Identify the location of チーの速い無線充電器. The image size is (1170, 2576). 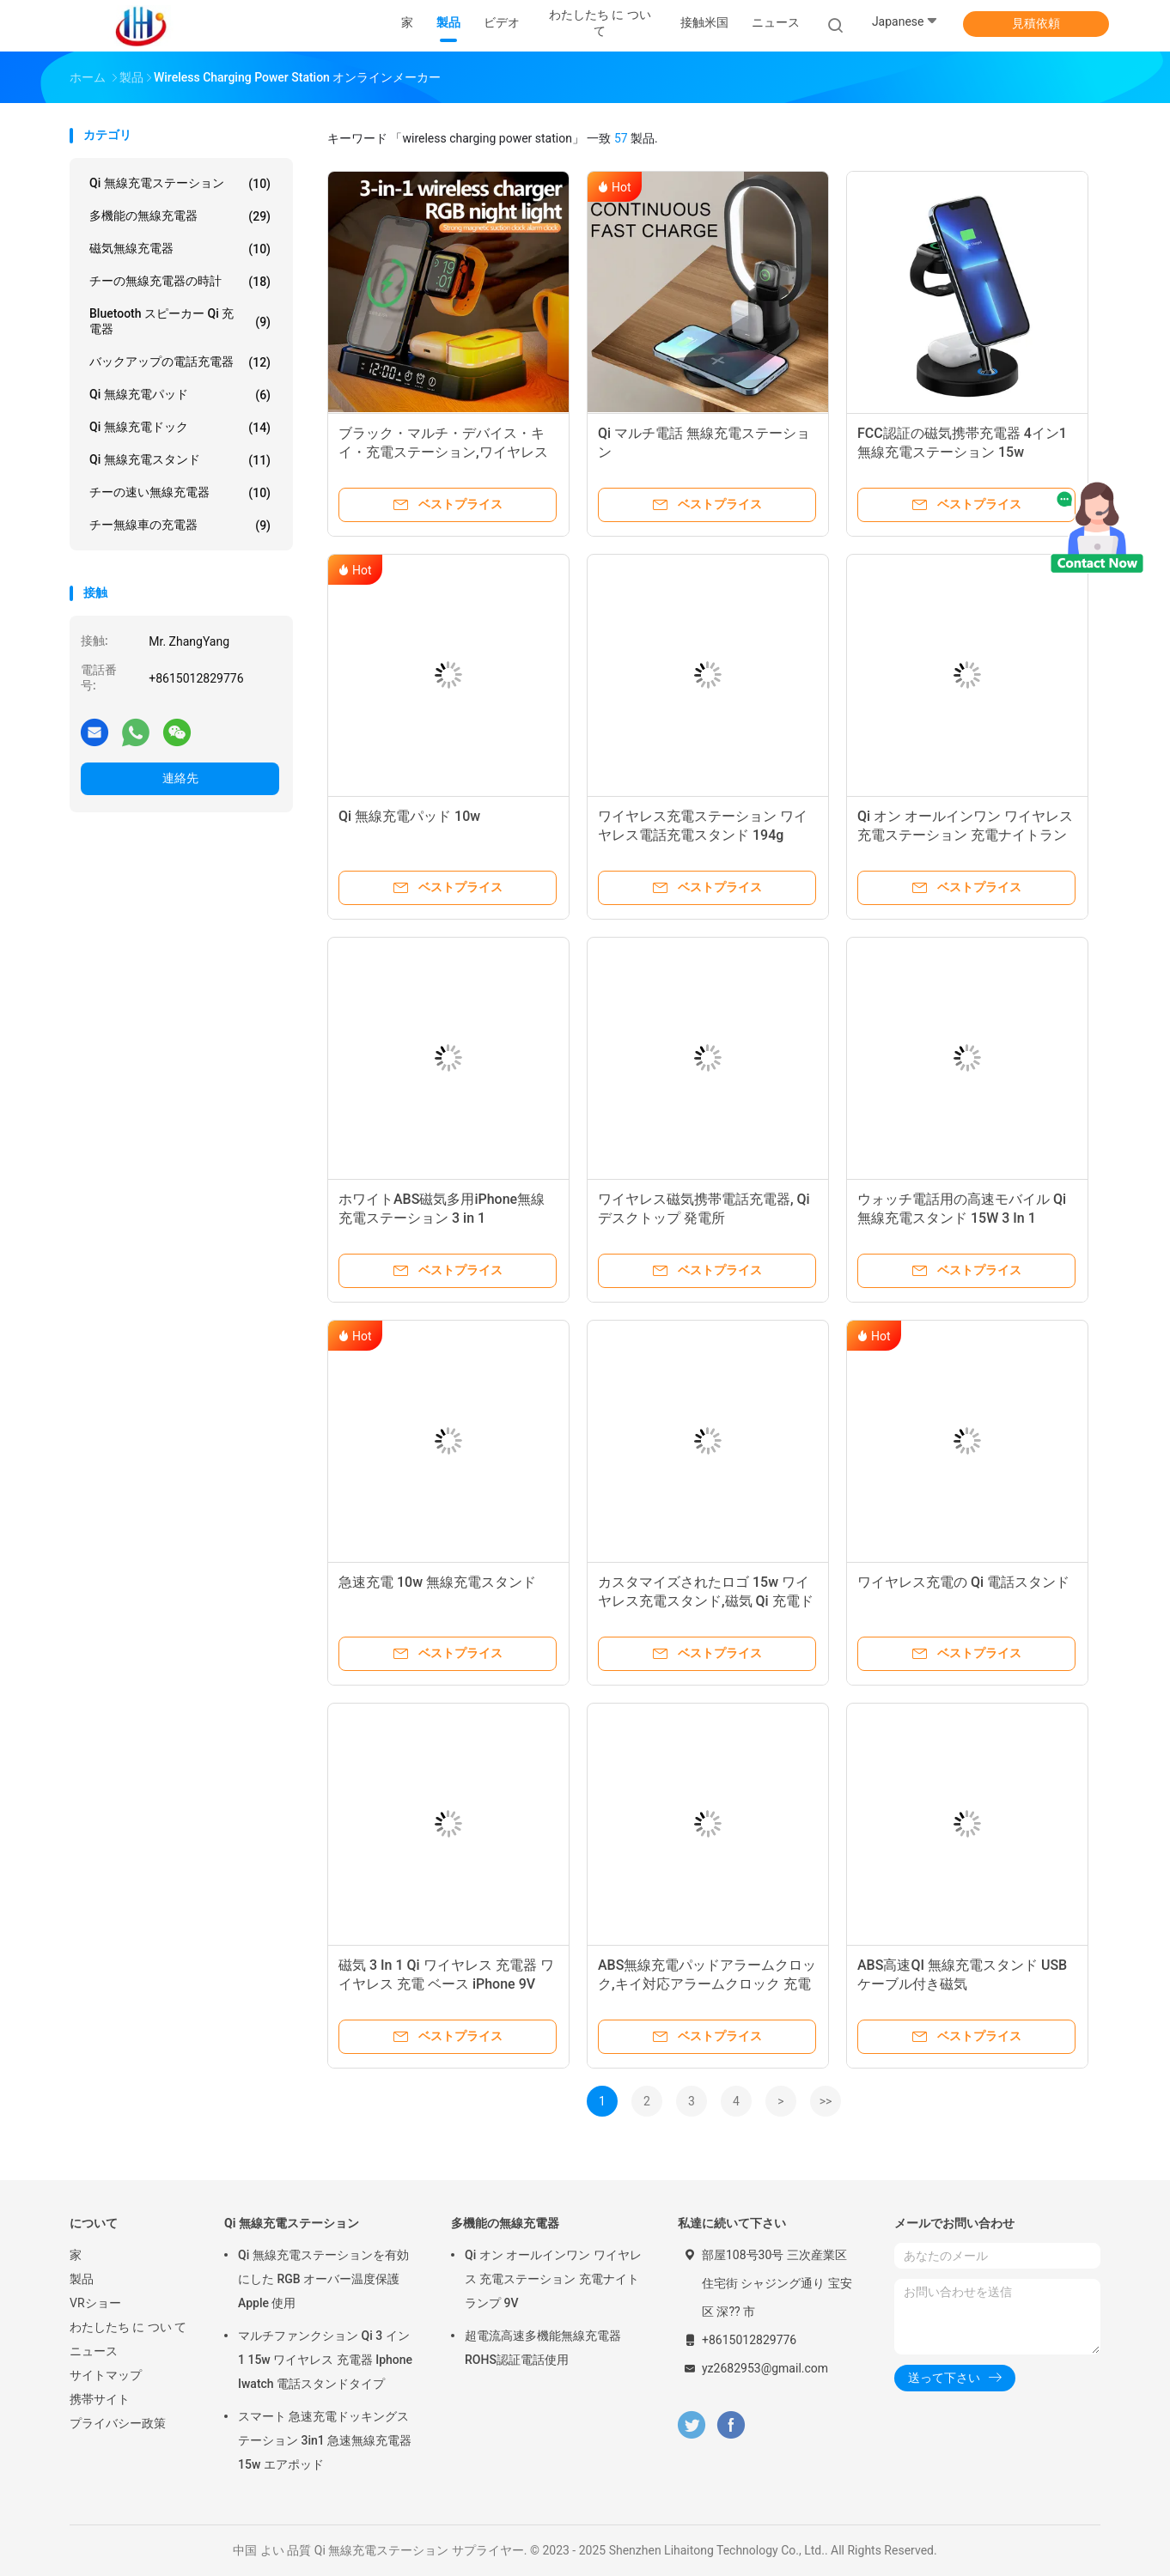
(180, 492).